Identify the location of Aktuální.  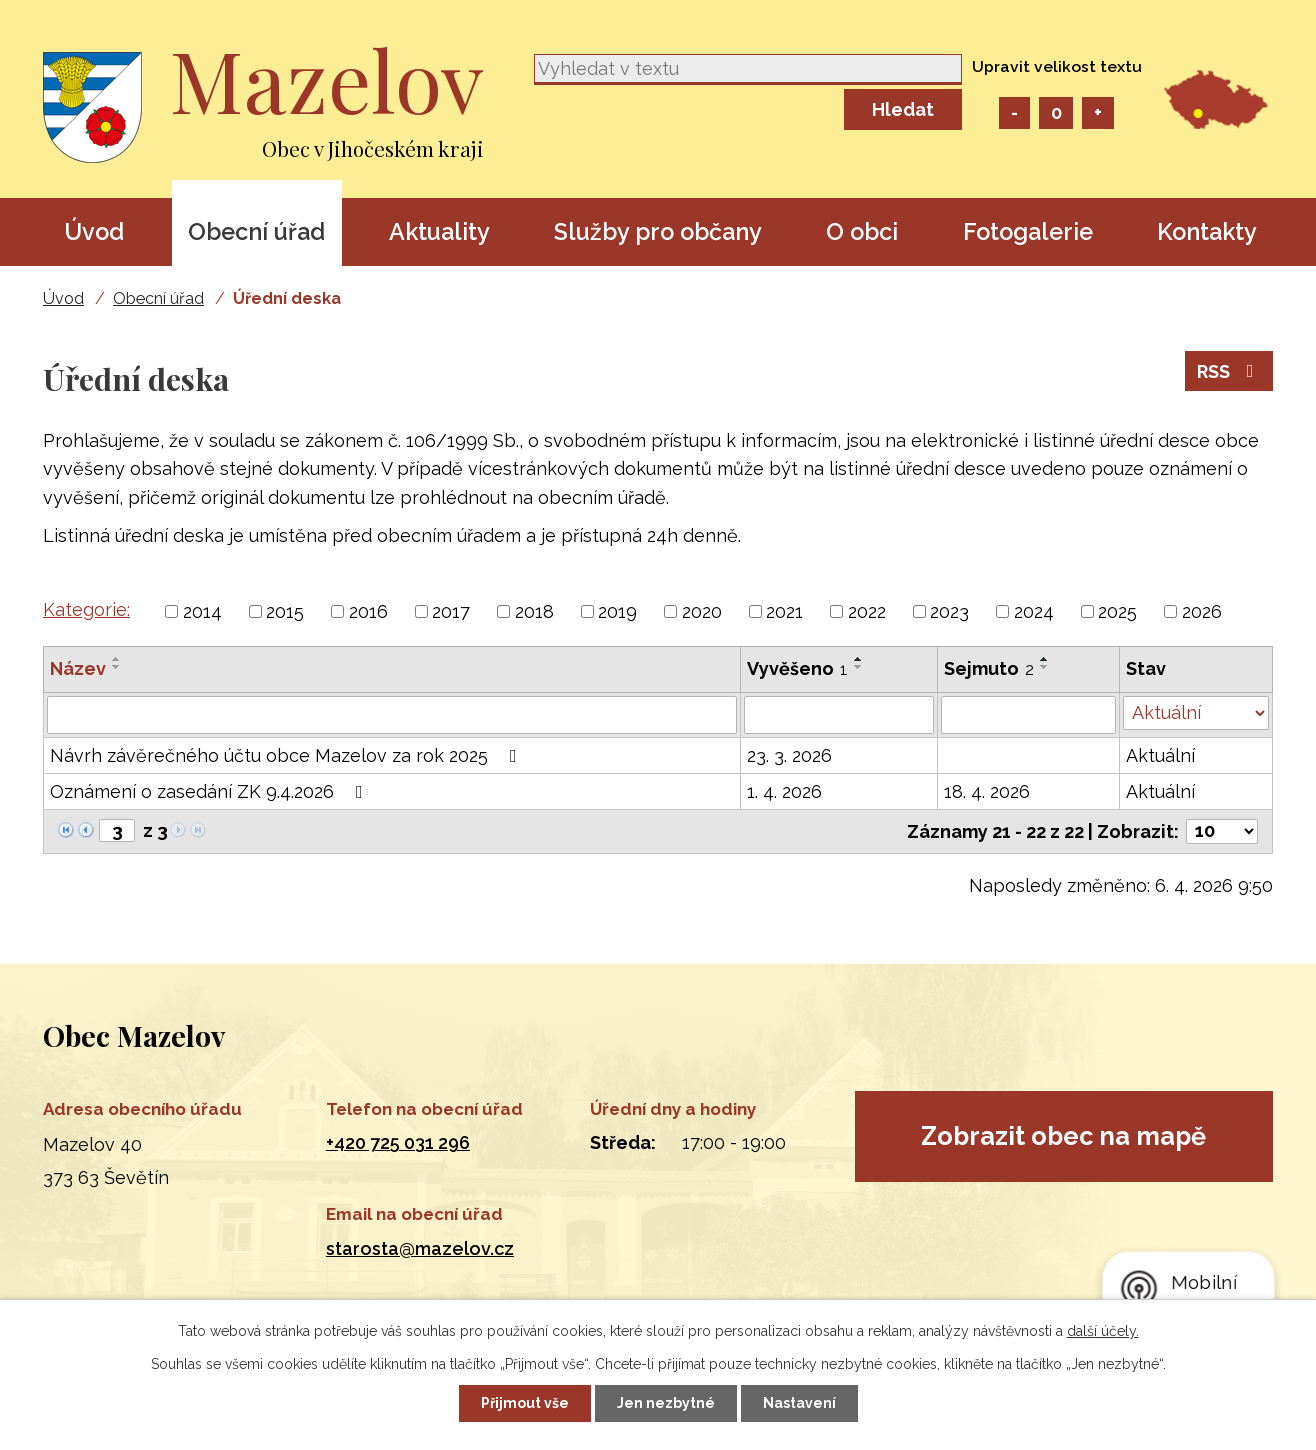
(1160, 755).